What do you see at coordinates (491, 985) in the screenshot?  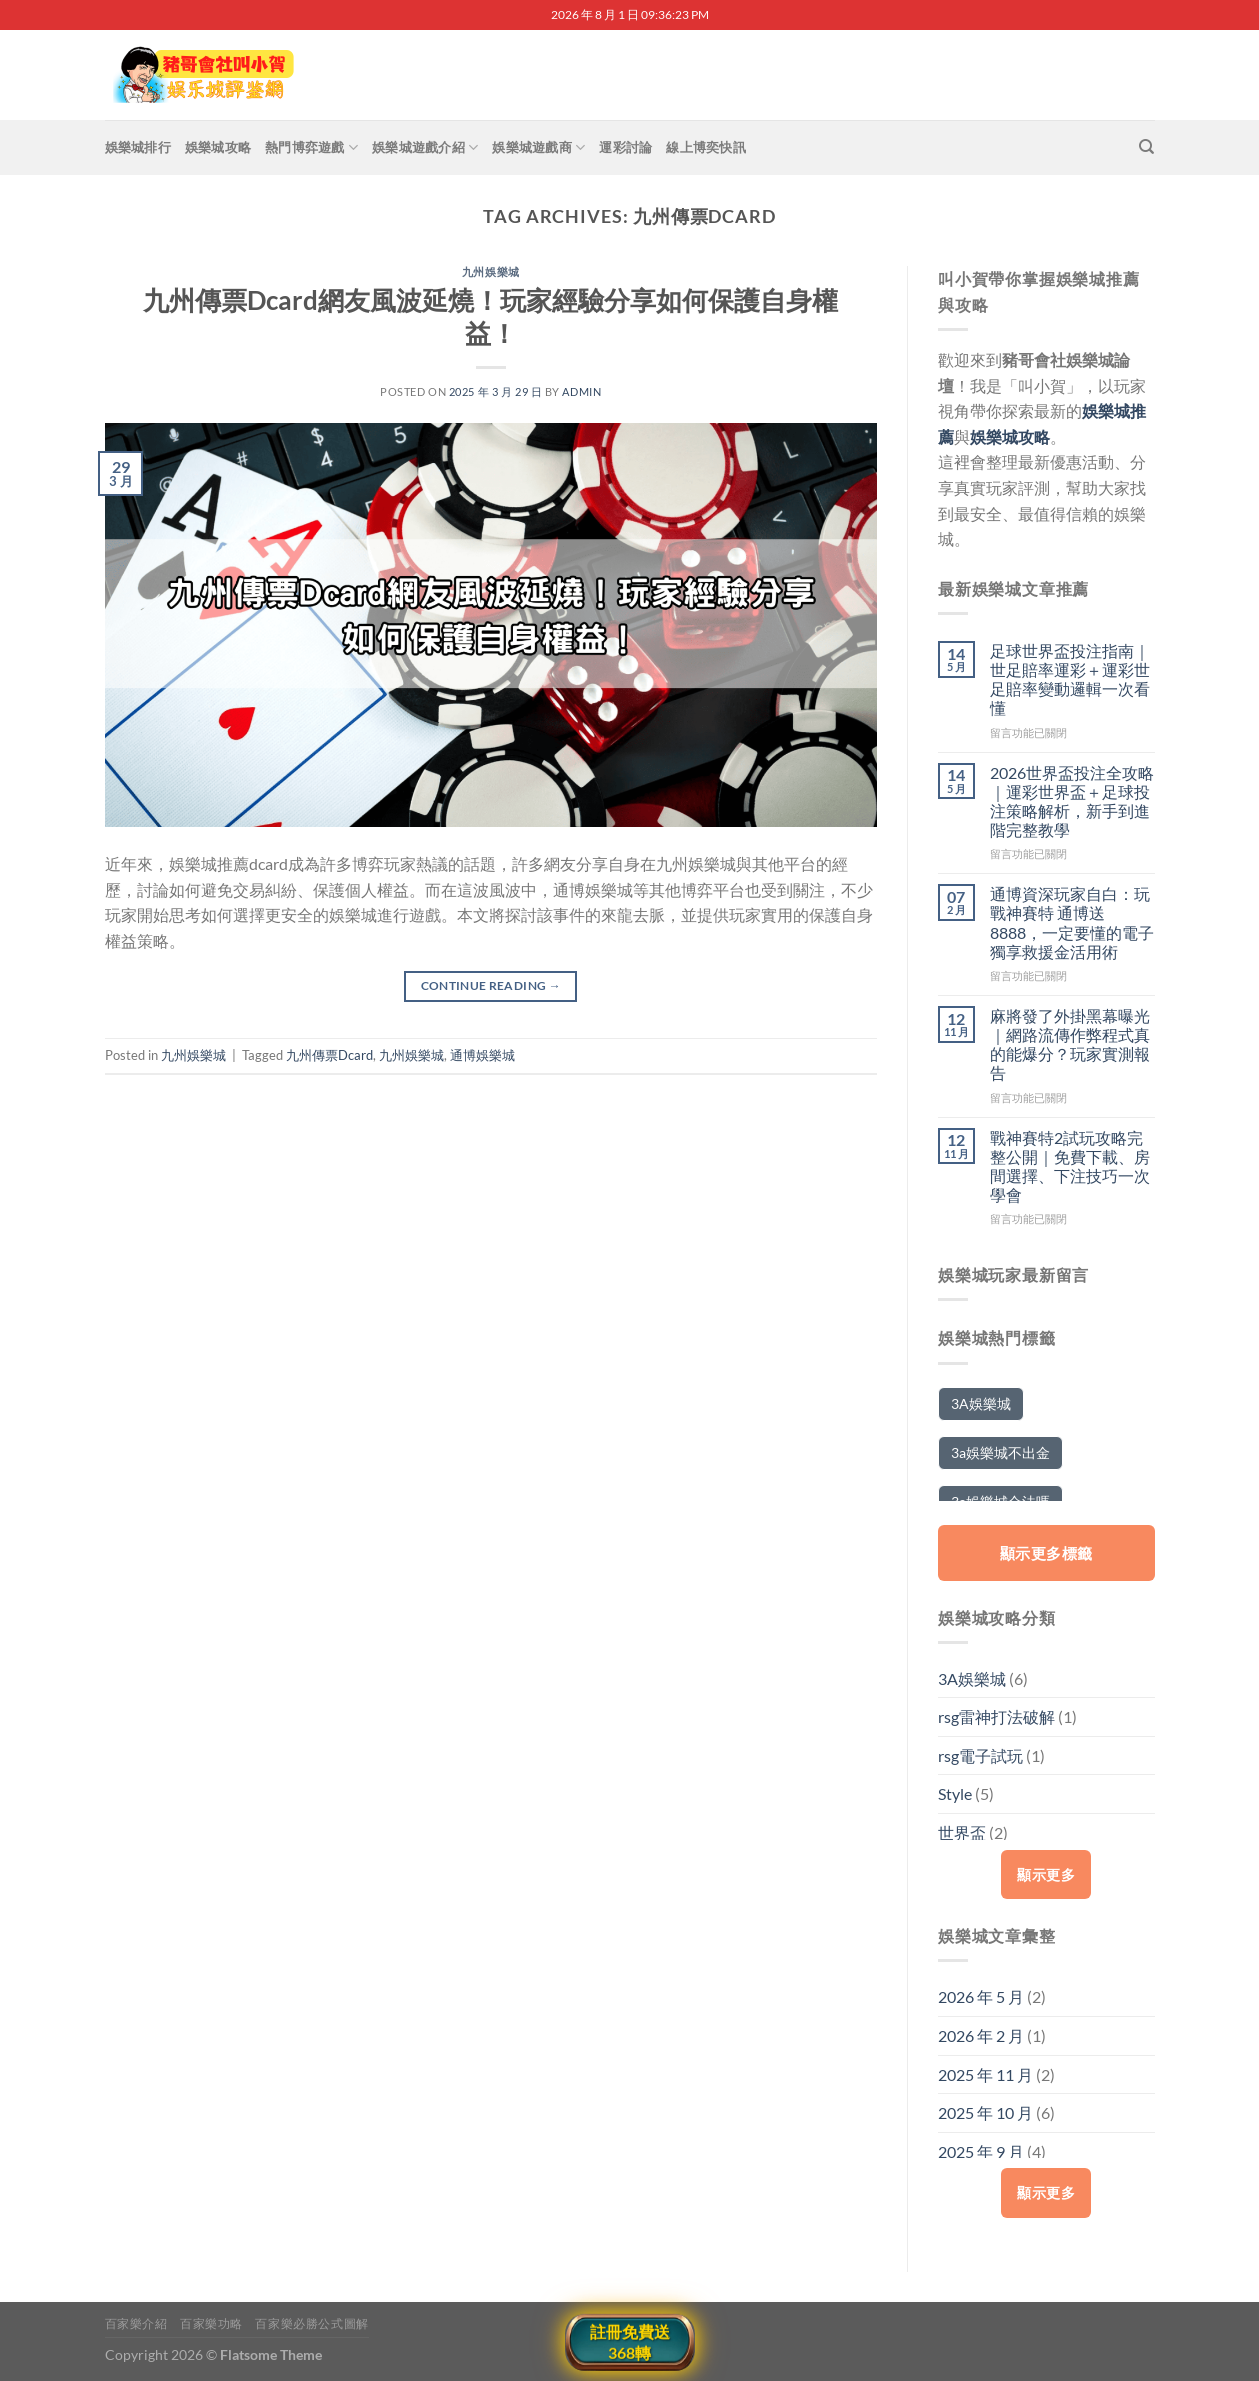 I see `Continue reading` at bounding box center [491, 985].